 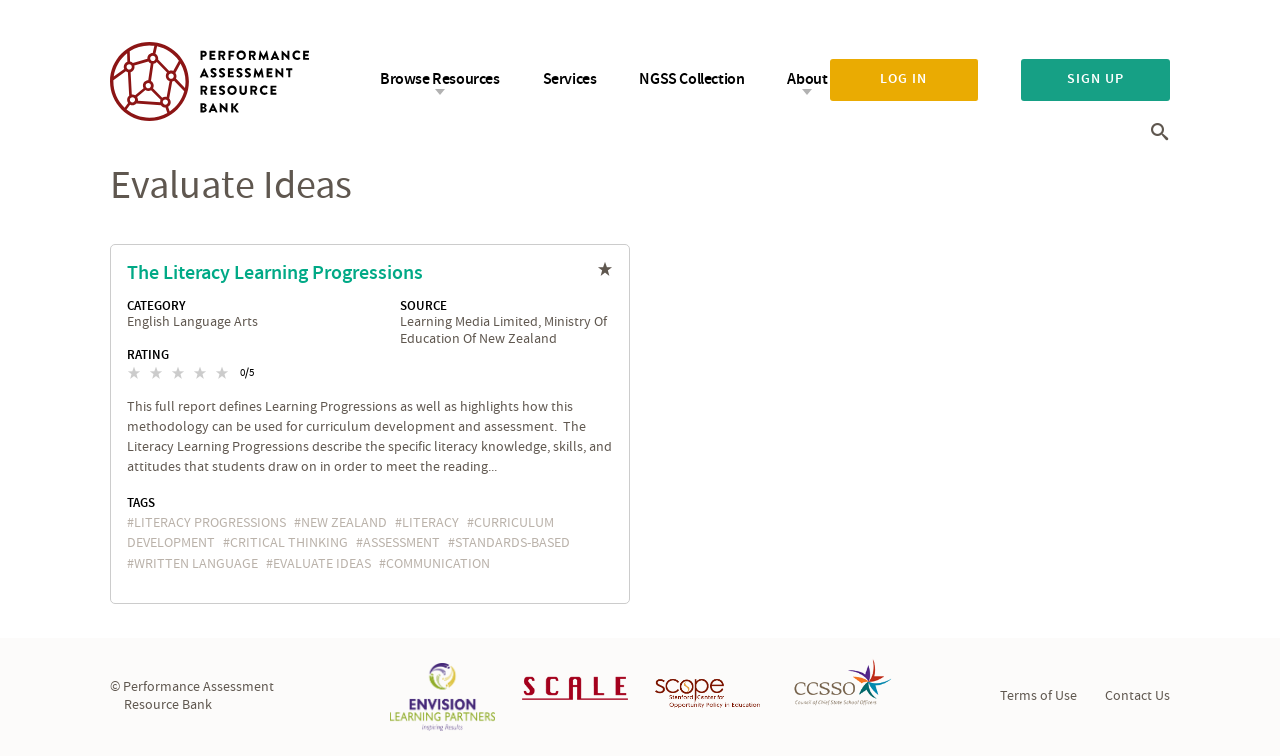 I want to click on Rating, so click(x=148, y=355).